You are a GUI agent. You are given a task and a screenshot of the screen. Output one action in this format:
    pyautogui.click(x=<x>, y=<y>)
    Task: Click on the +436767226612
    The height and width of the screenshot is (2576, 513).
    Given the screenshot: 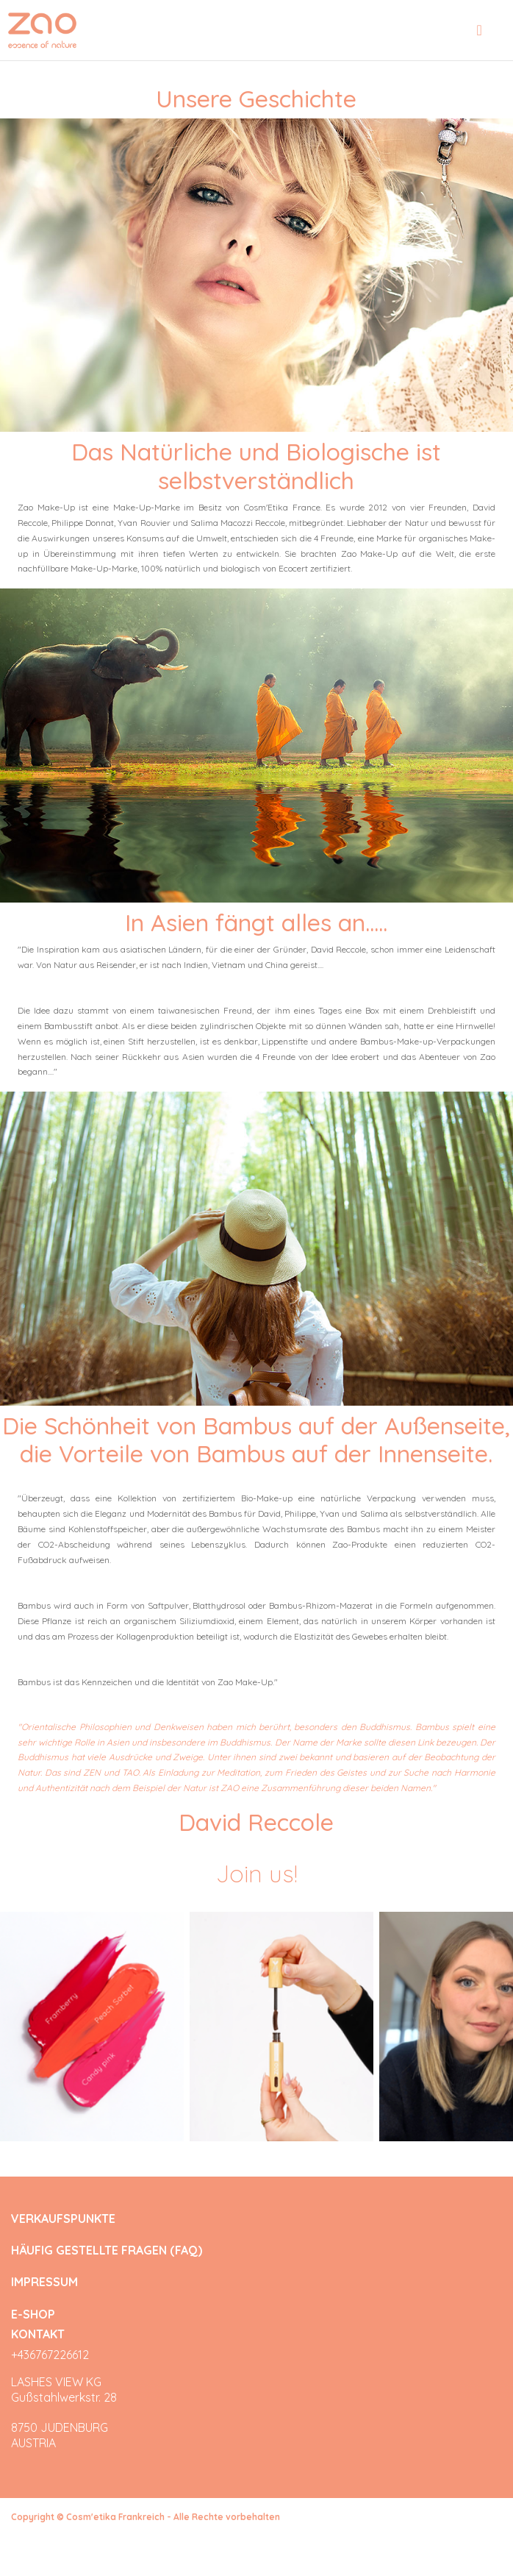 What is the action you would take?
    pyautogui.click(x=50, y=2354)
    